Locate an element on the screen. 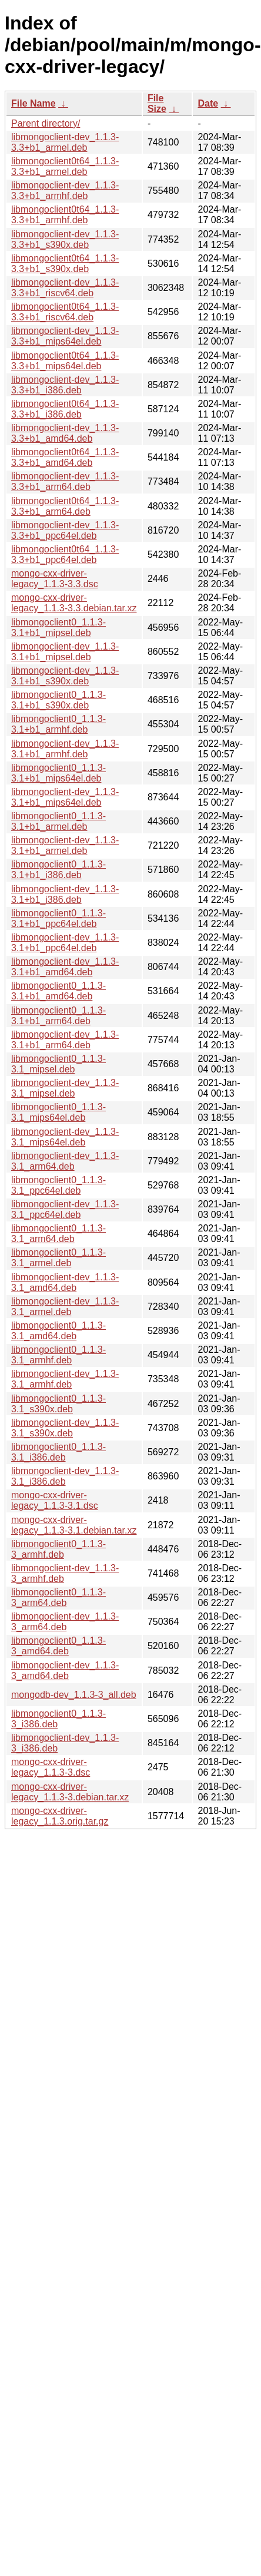 This screenshot has height=2576, width=261. libmongoclient-dev_1.1.3-3.1+b1_mipsel.deb is located at coordinates (65, 651).